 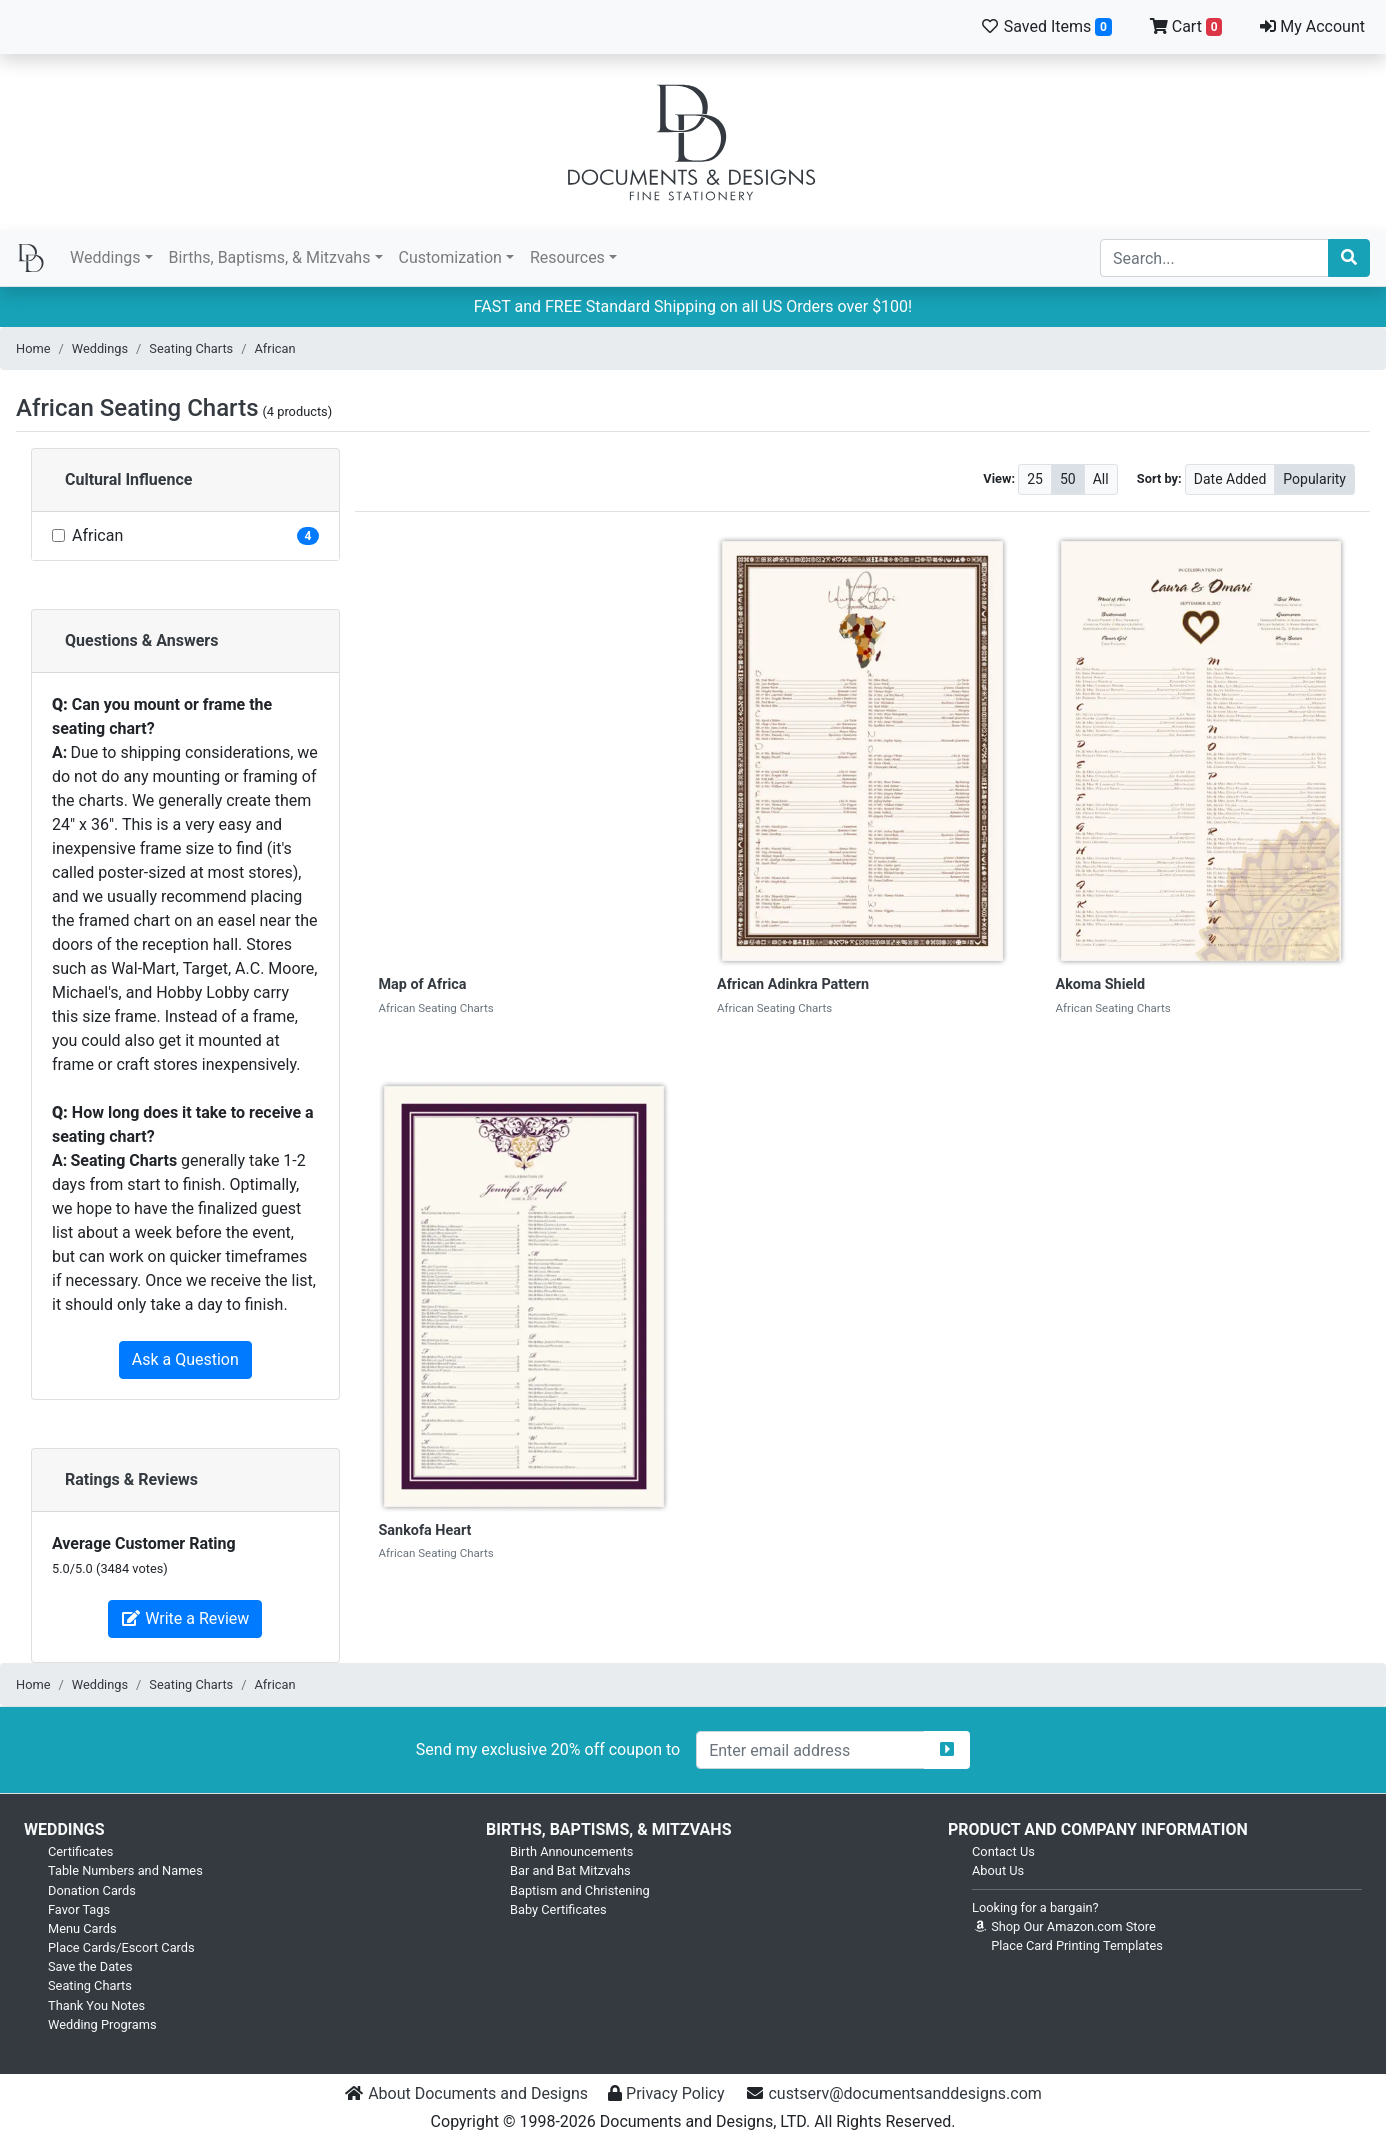 I want to click on Popularity, so click(x=1314, y=478).